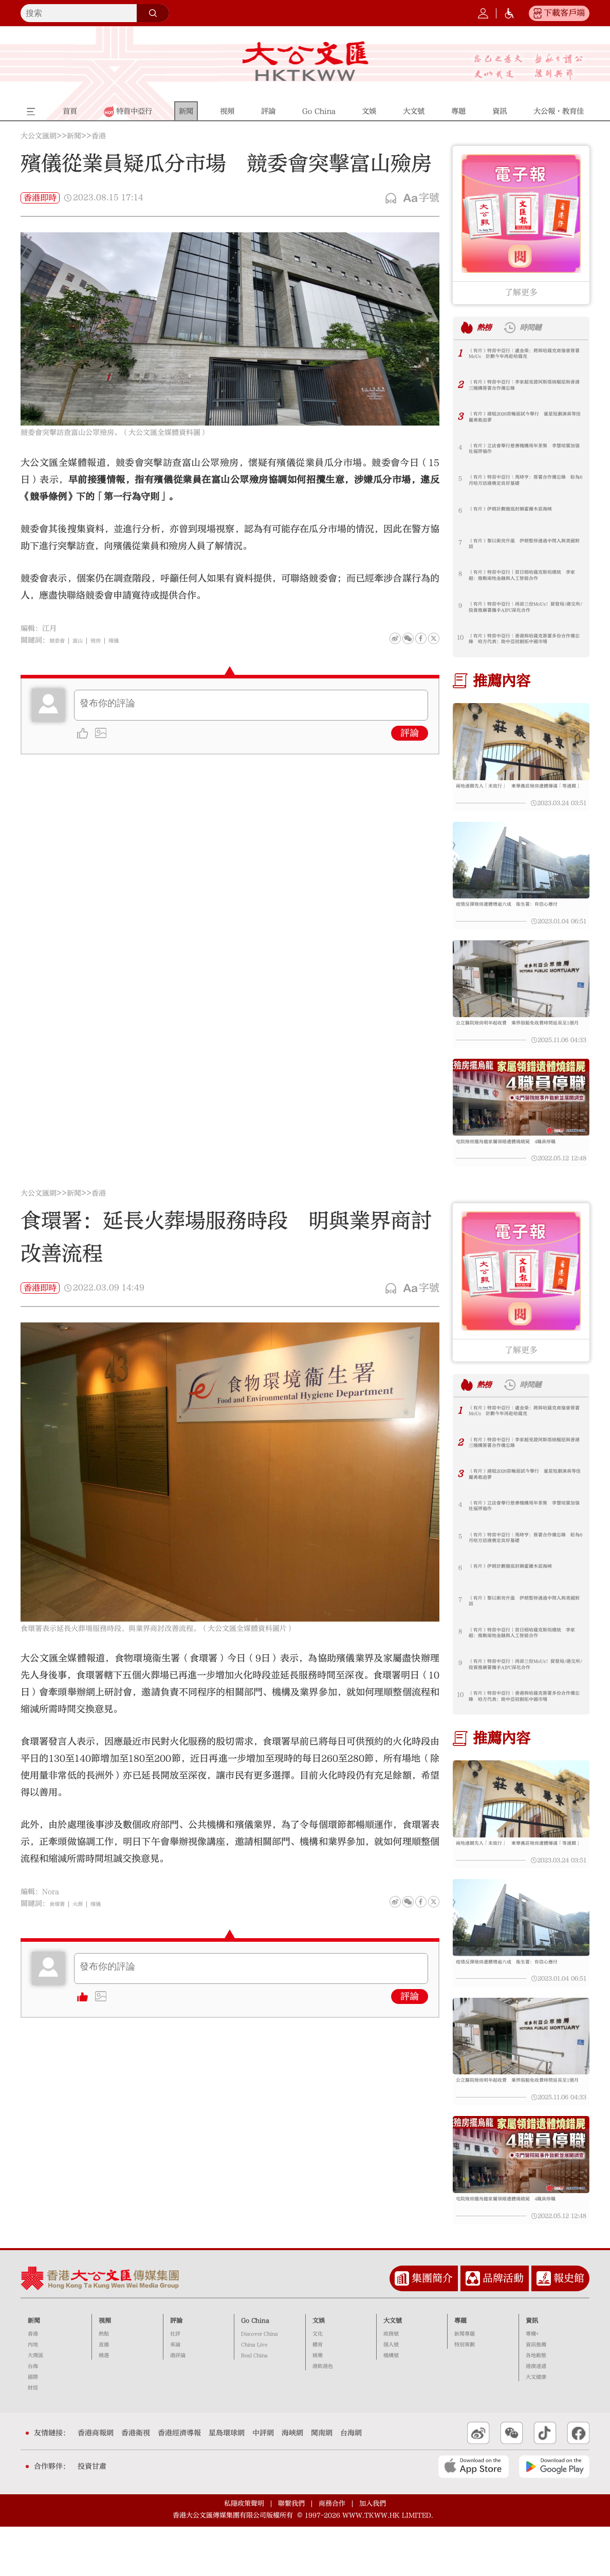  Describe the element at coordinates (524, 510) in the screenshot. I see `（有片）伊朗計劃徹底封鎖霍爾木茲海峽` at that location.